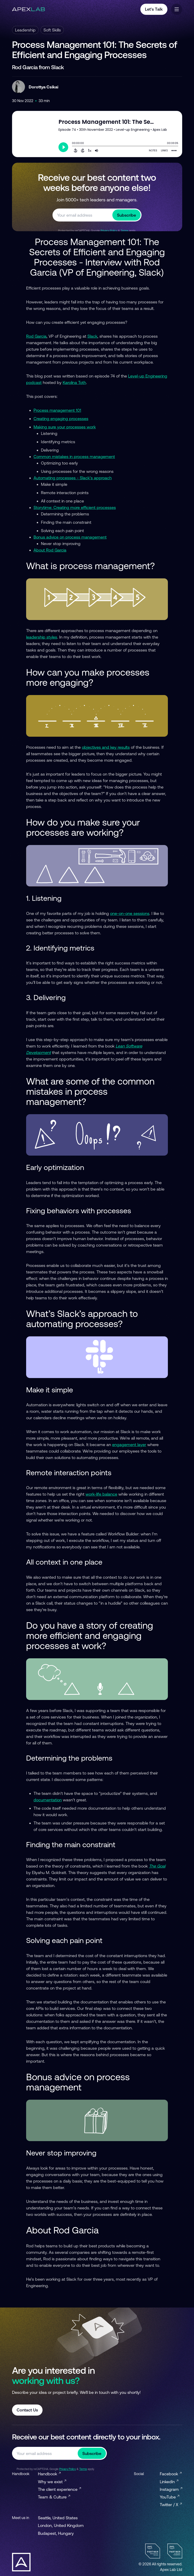  I want to click on LinkedIn, so click(169, 2481).